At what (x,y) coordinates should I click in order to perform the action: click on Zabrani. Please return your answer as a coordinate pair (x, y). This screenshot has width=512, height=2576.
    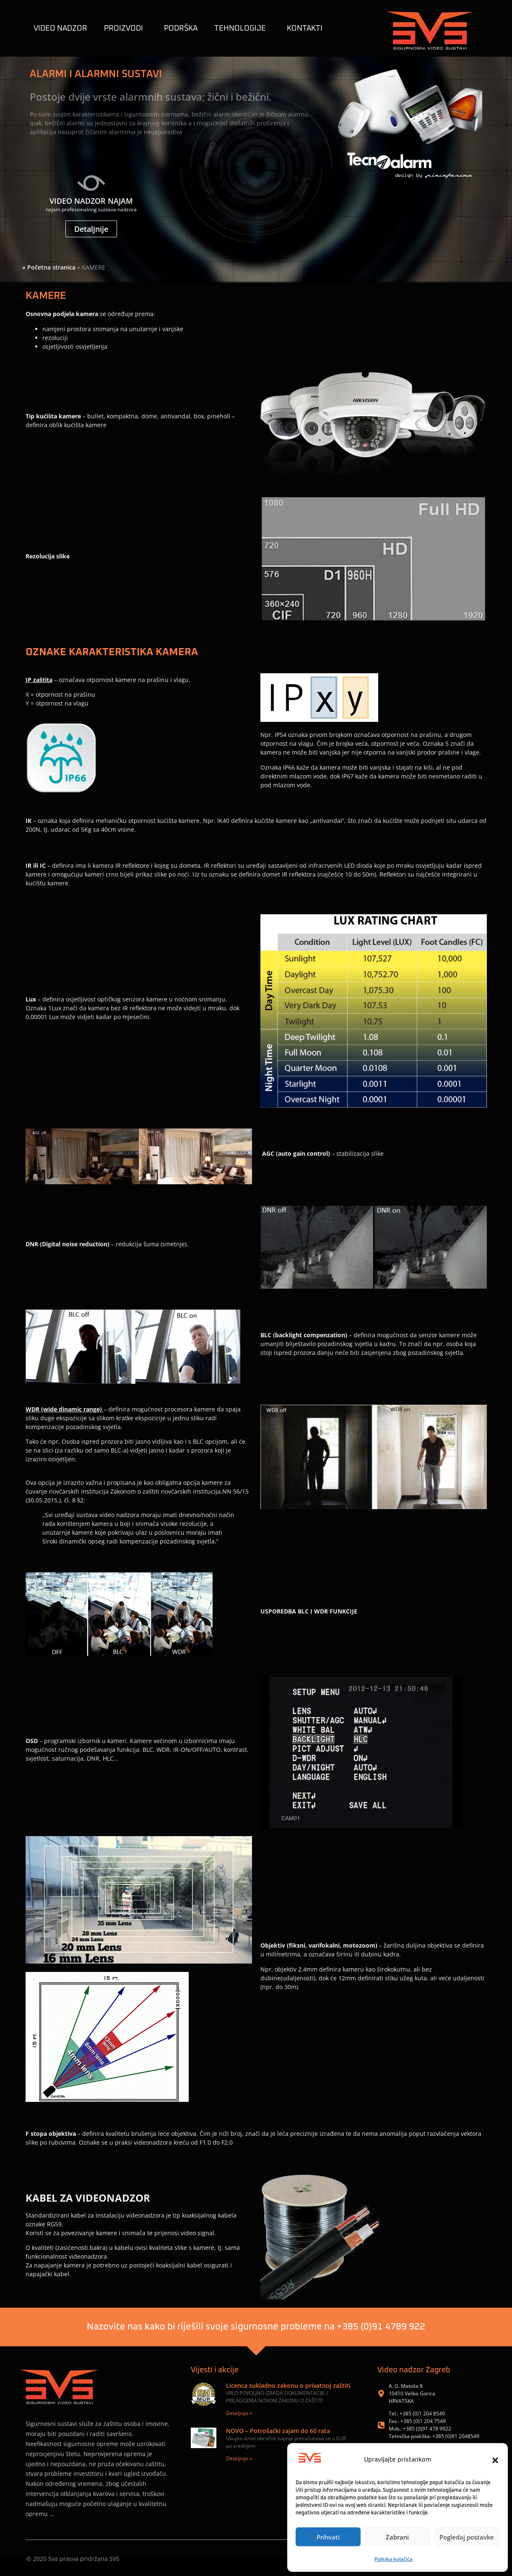
    Looking at the image, I should click on (397, 2537).